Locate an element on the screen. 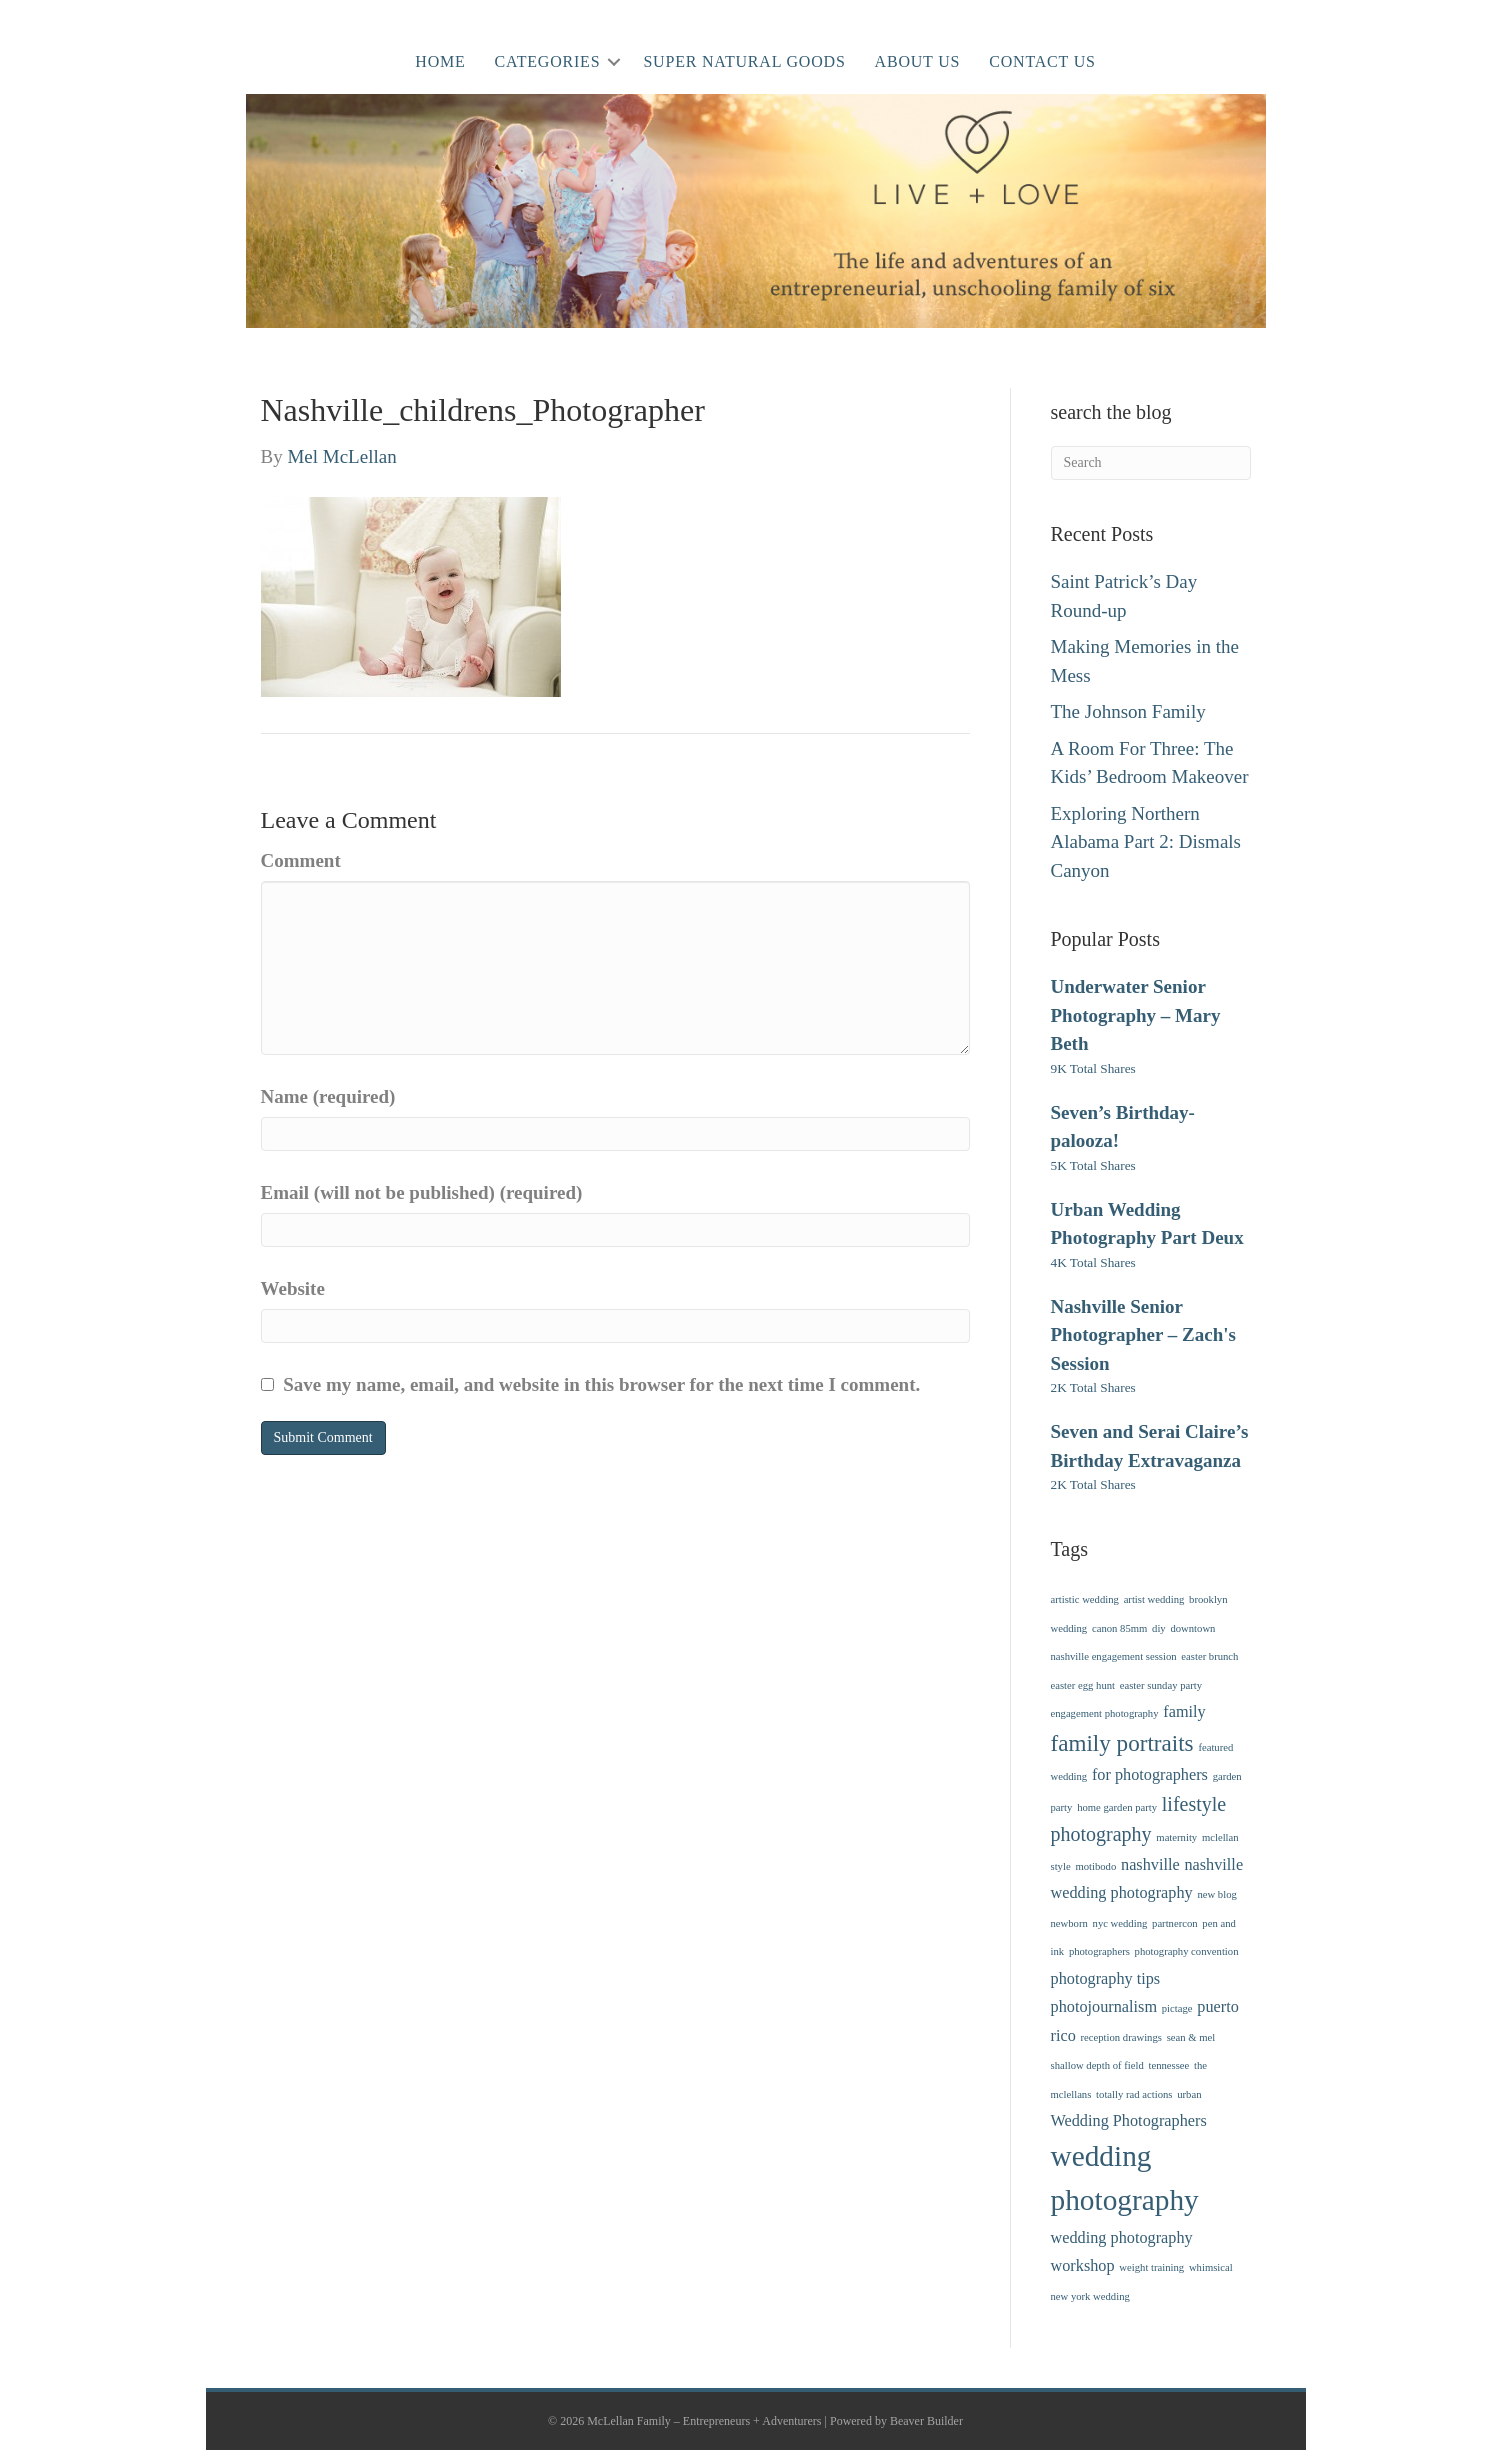  motibodo [motibodo (1 item)] is located at coordinates (1095, 1866).